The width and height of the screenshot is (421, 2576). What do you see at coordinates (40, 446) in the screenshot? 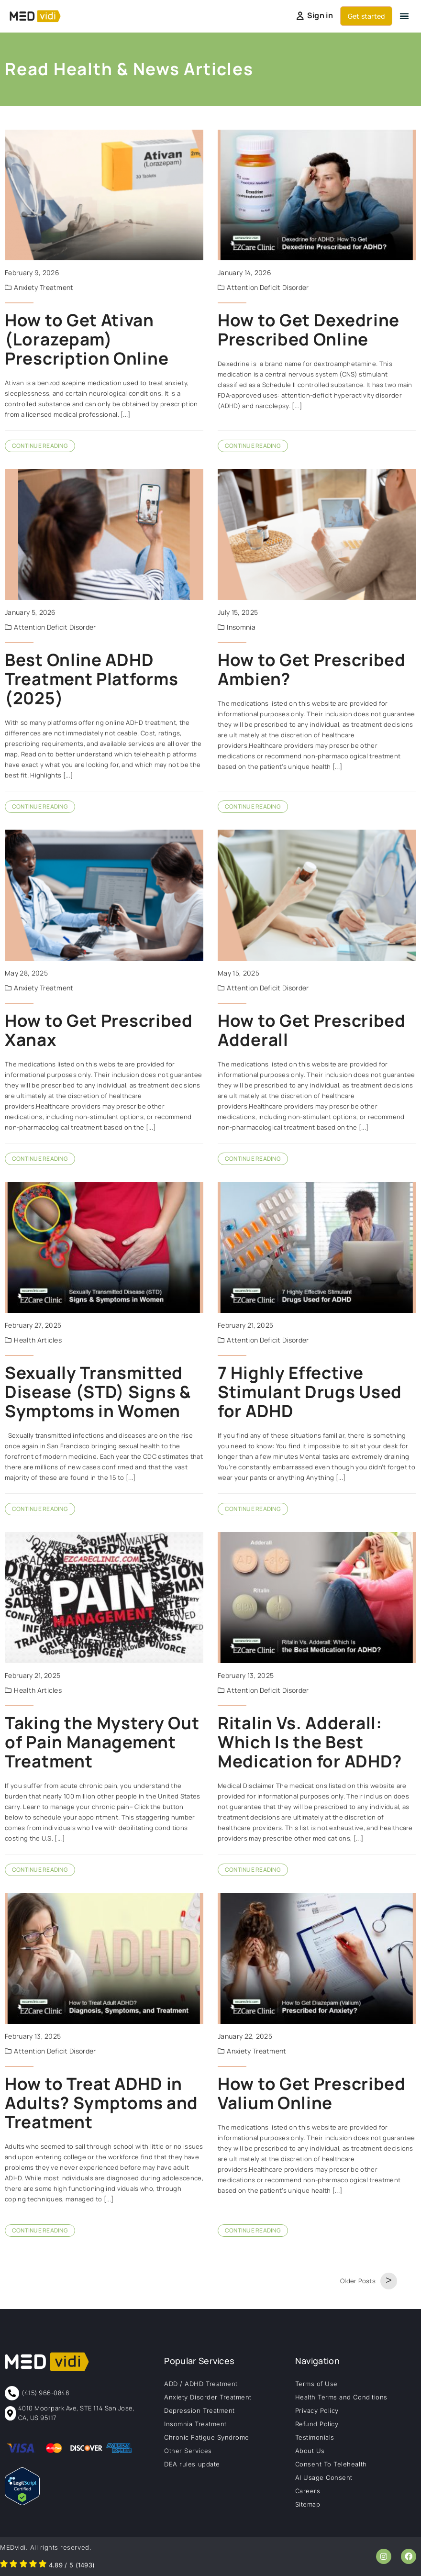
I see `Continue Reading [Read more about How to Get Ativan (Lorazepam) Prescription Online]` at bounding box center [40, 446].